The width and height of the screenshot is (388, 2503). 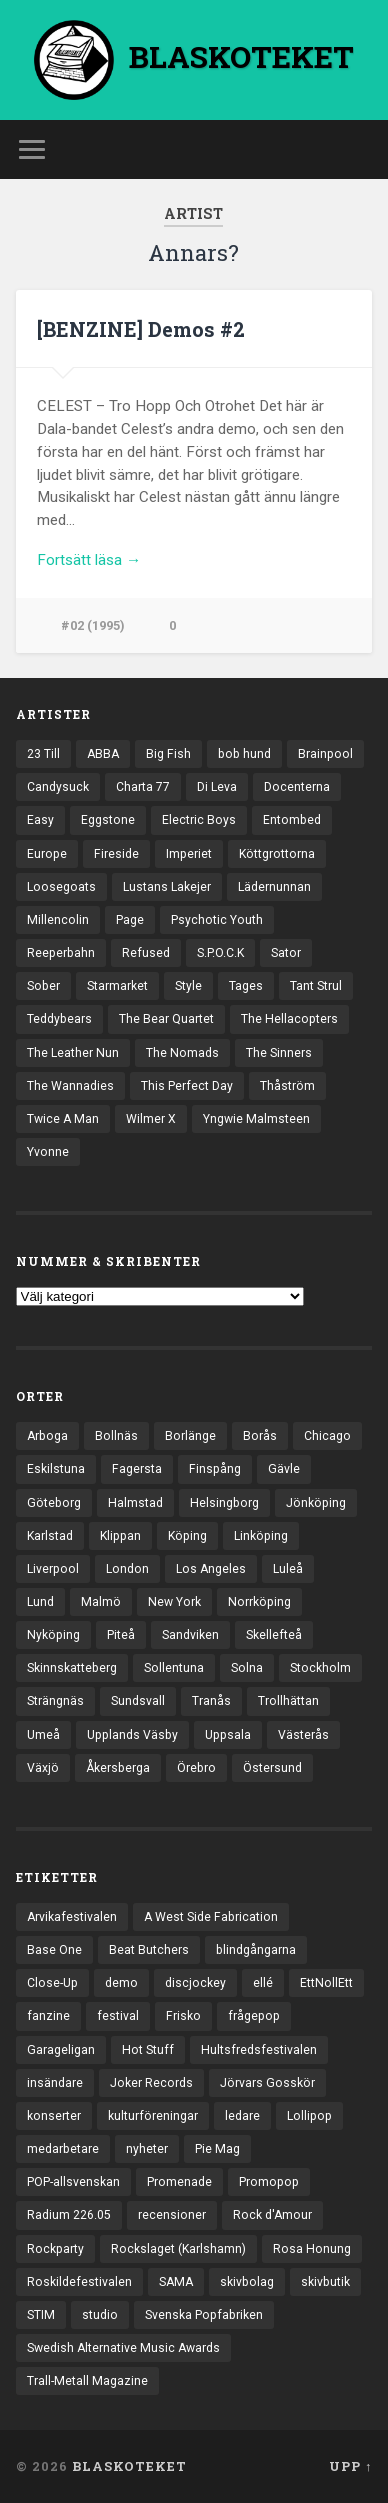 I want to click on nyheter [nyheter (30 objekt)], so click(x=147, y=2149).